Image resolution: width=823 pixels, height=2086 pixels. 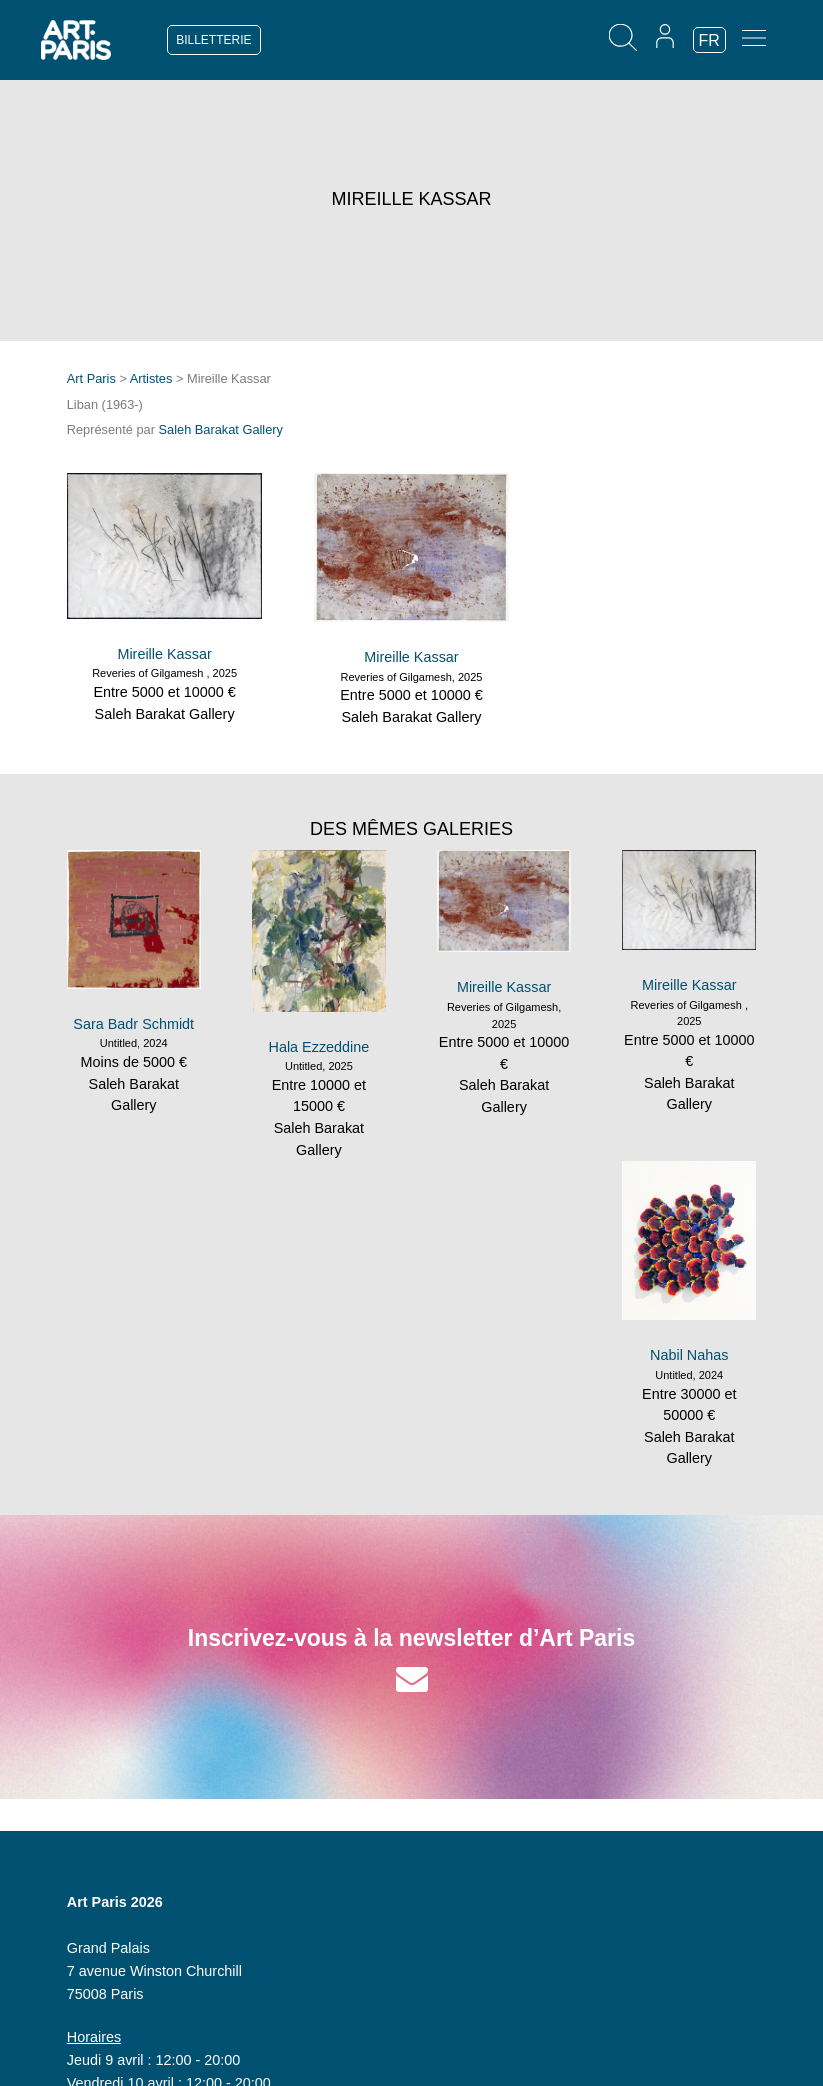 I want to click on Sara Badr Schmidt, so click(x=133, y=1024).